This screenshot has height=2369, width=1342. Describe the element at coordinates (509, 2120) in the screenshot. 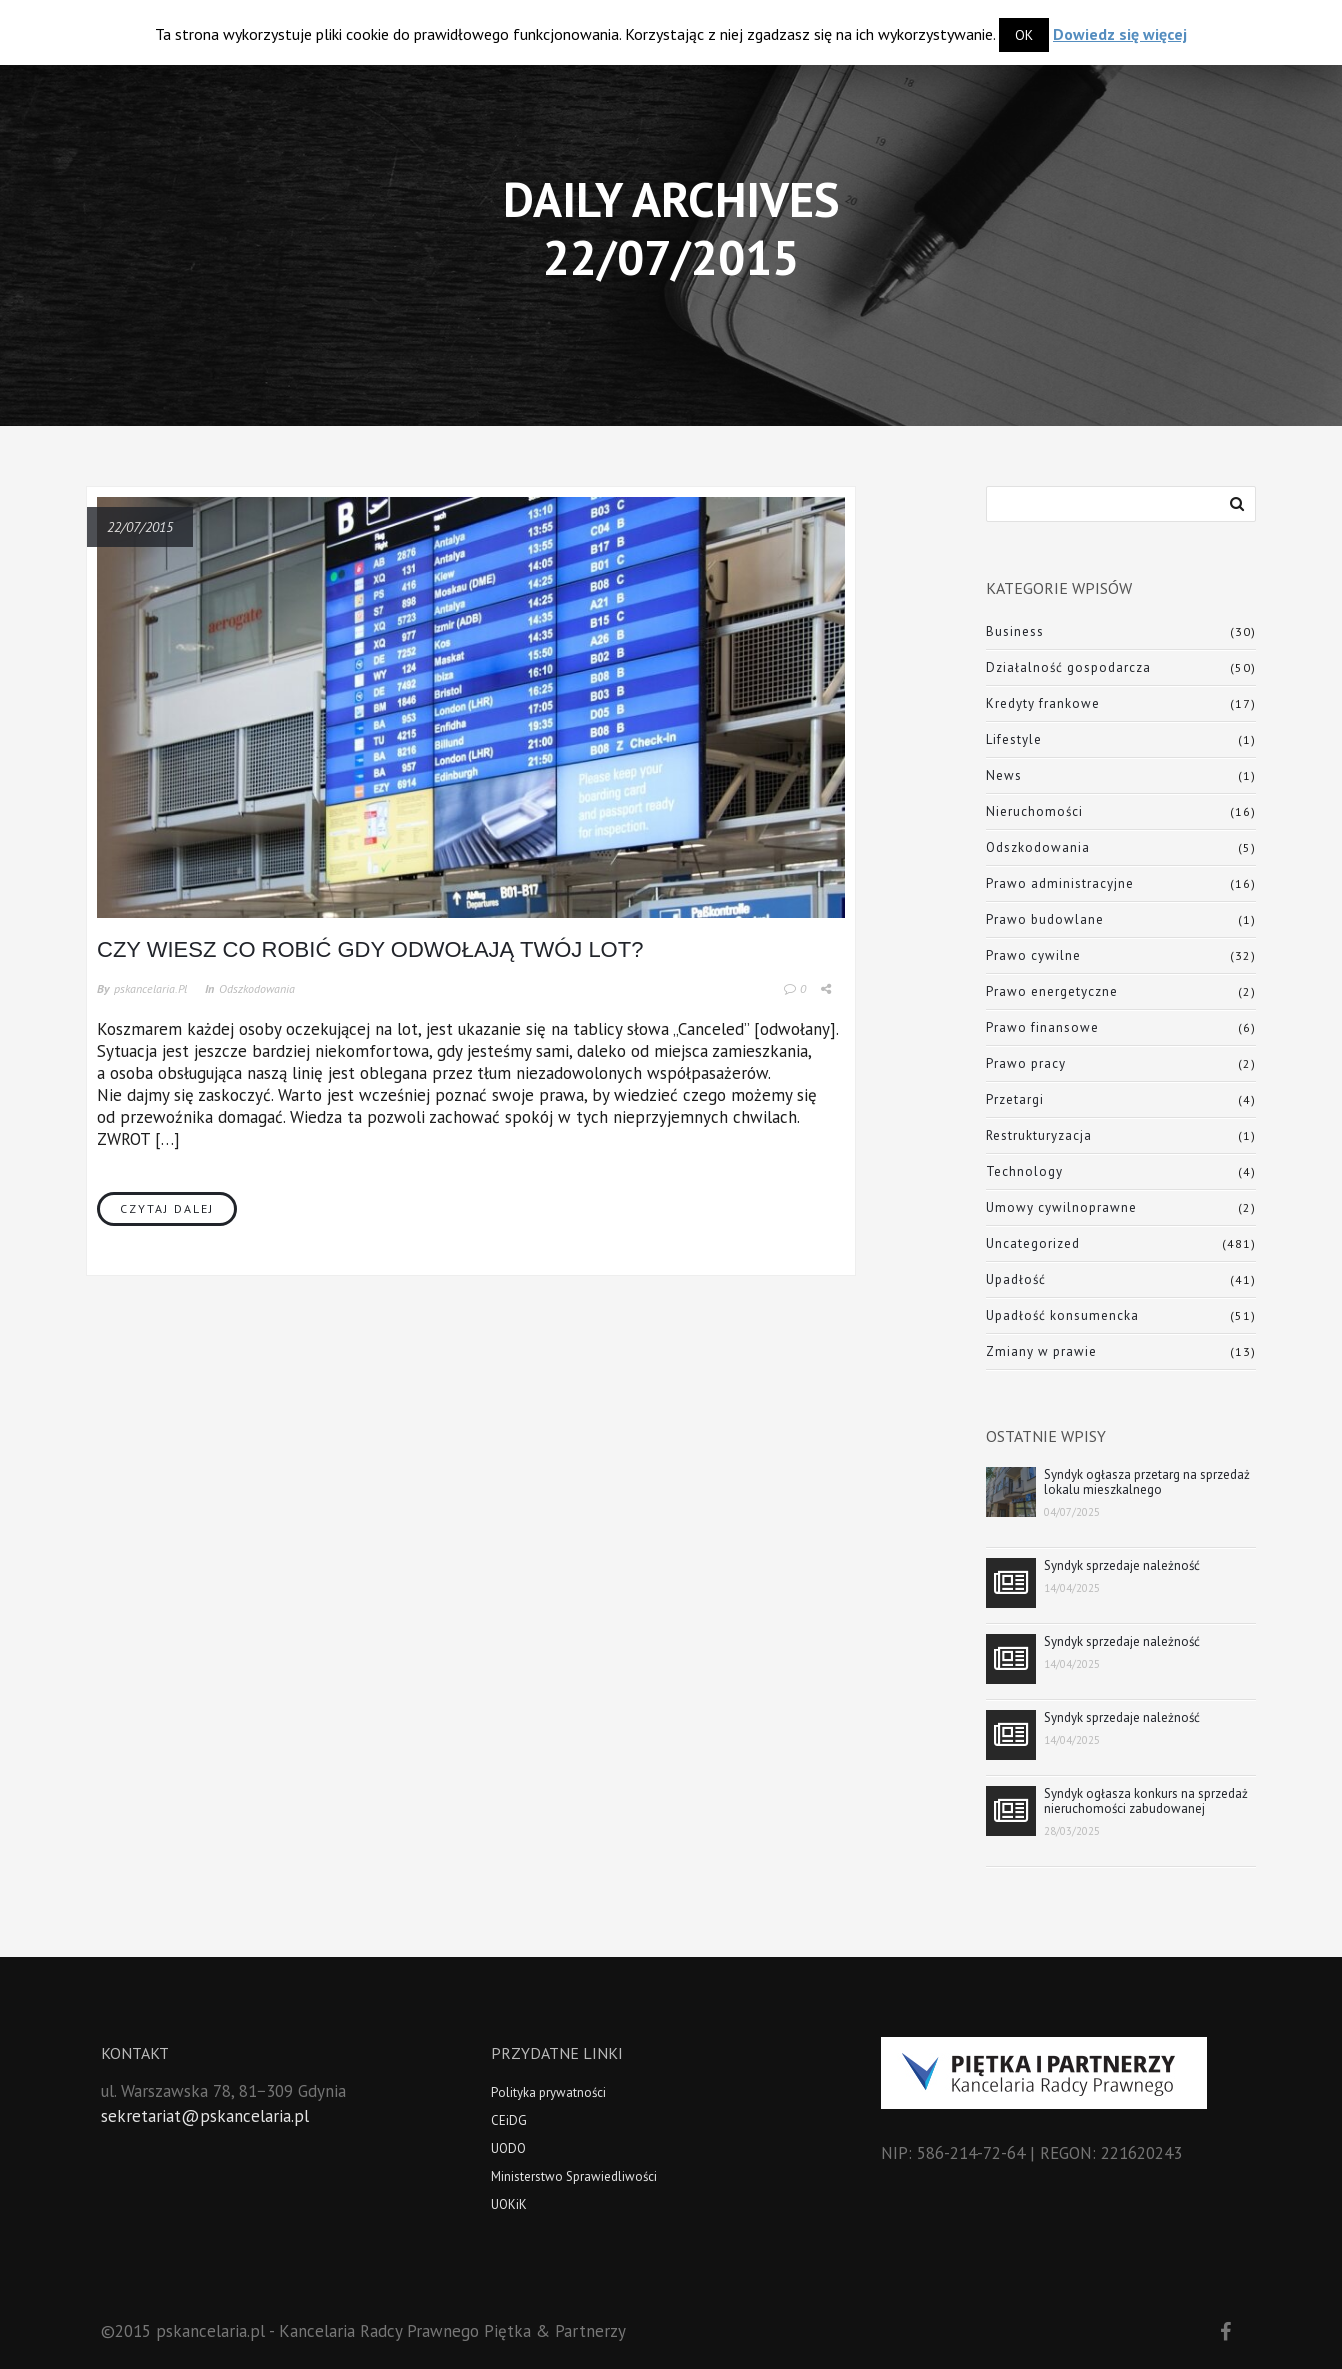

I see `CEiDG` at that location.